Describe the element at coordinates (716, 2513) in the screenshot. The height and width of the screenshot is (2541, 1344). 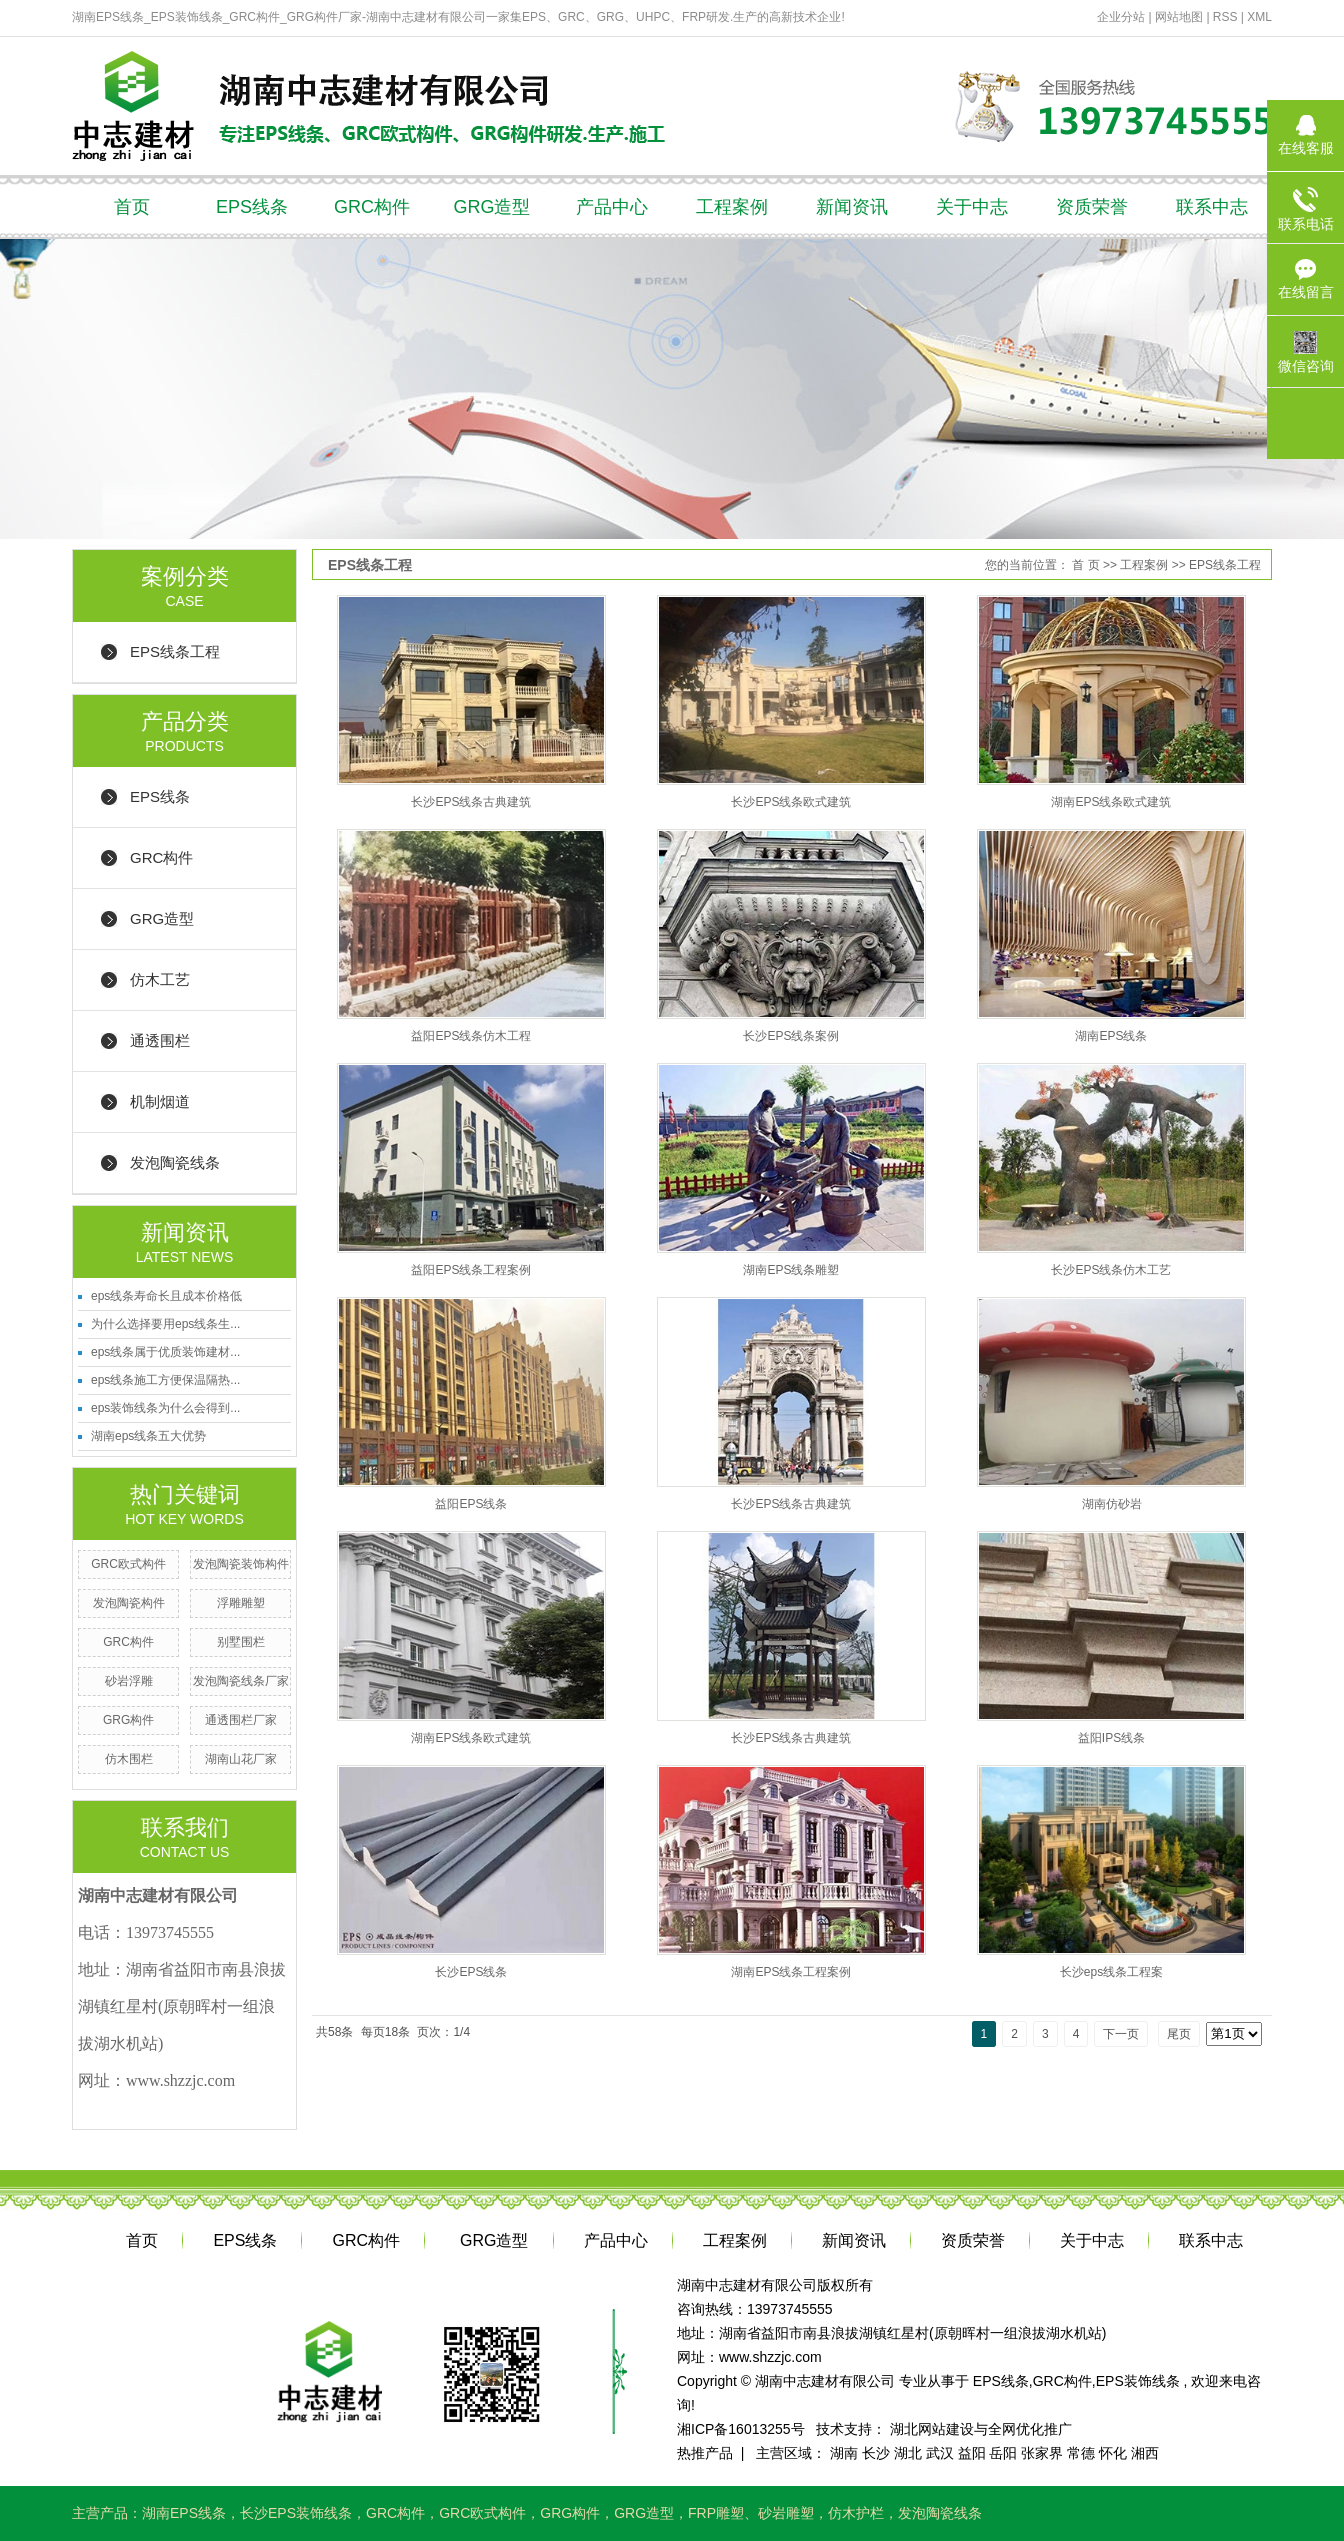
I see `FRP雕塑` at that location.